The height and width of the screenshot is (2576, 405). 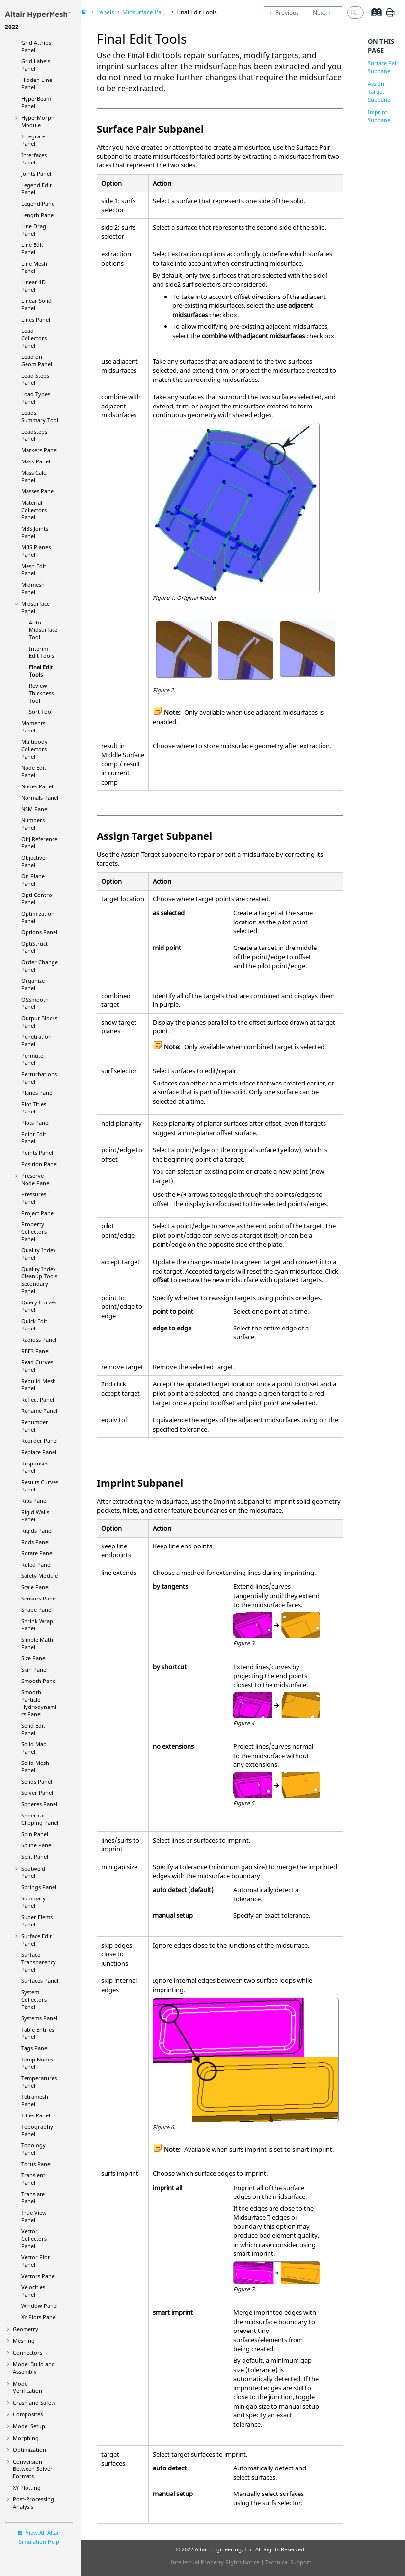 I want to click on Optimization, so click(x=29, y=2449).